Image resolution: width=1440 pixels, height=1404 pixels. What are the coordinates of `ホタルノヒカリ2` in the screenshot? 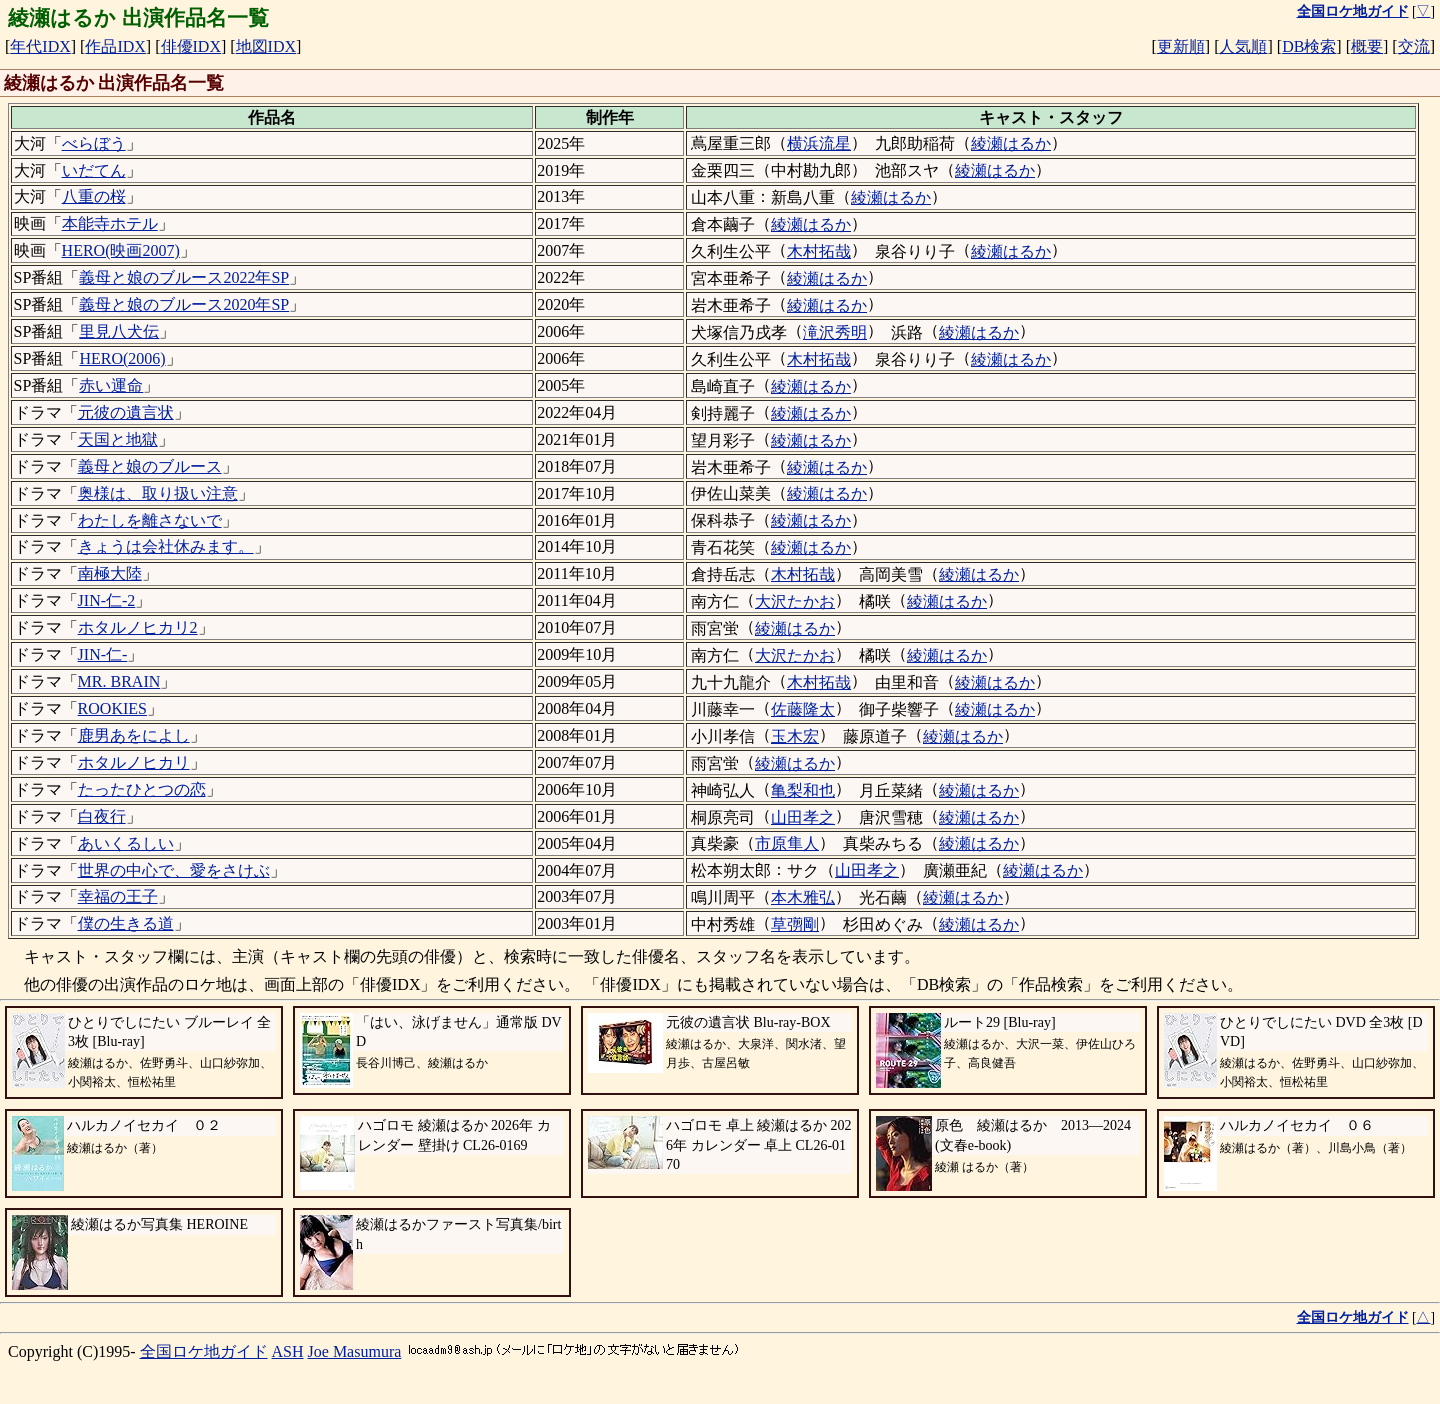 It's located at (138, 627).